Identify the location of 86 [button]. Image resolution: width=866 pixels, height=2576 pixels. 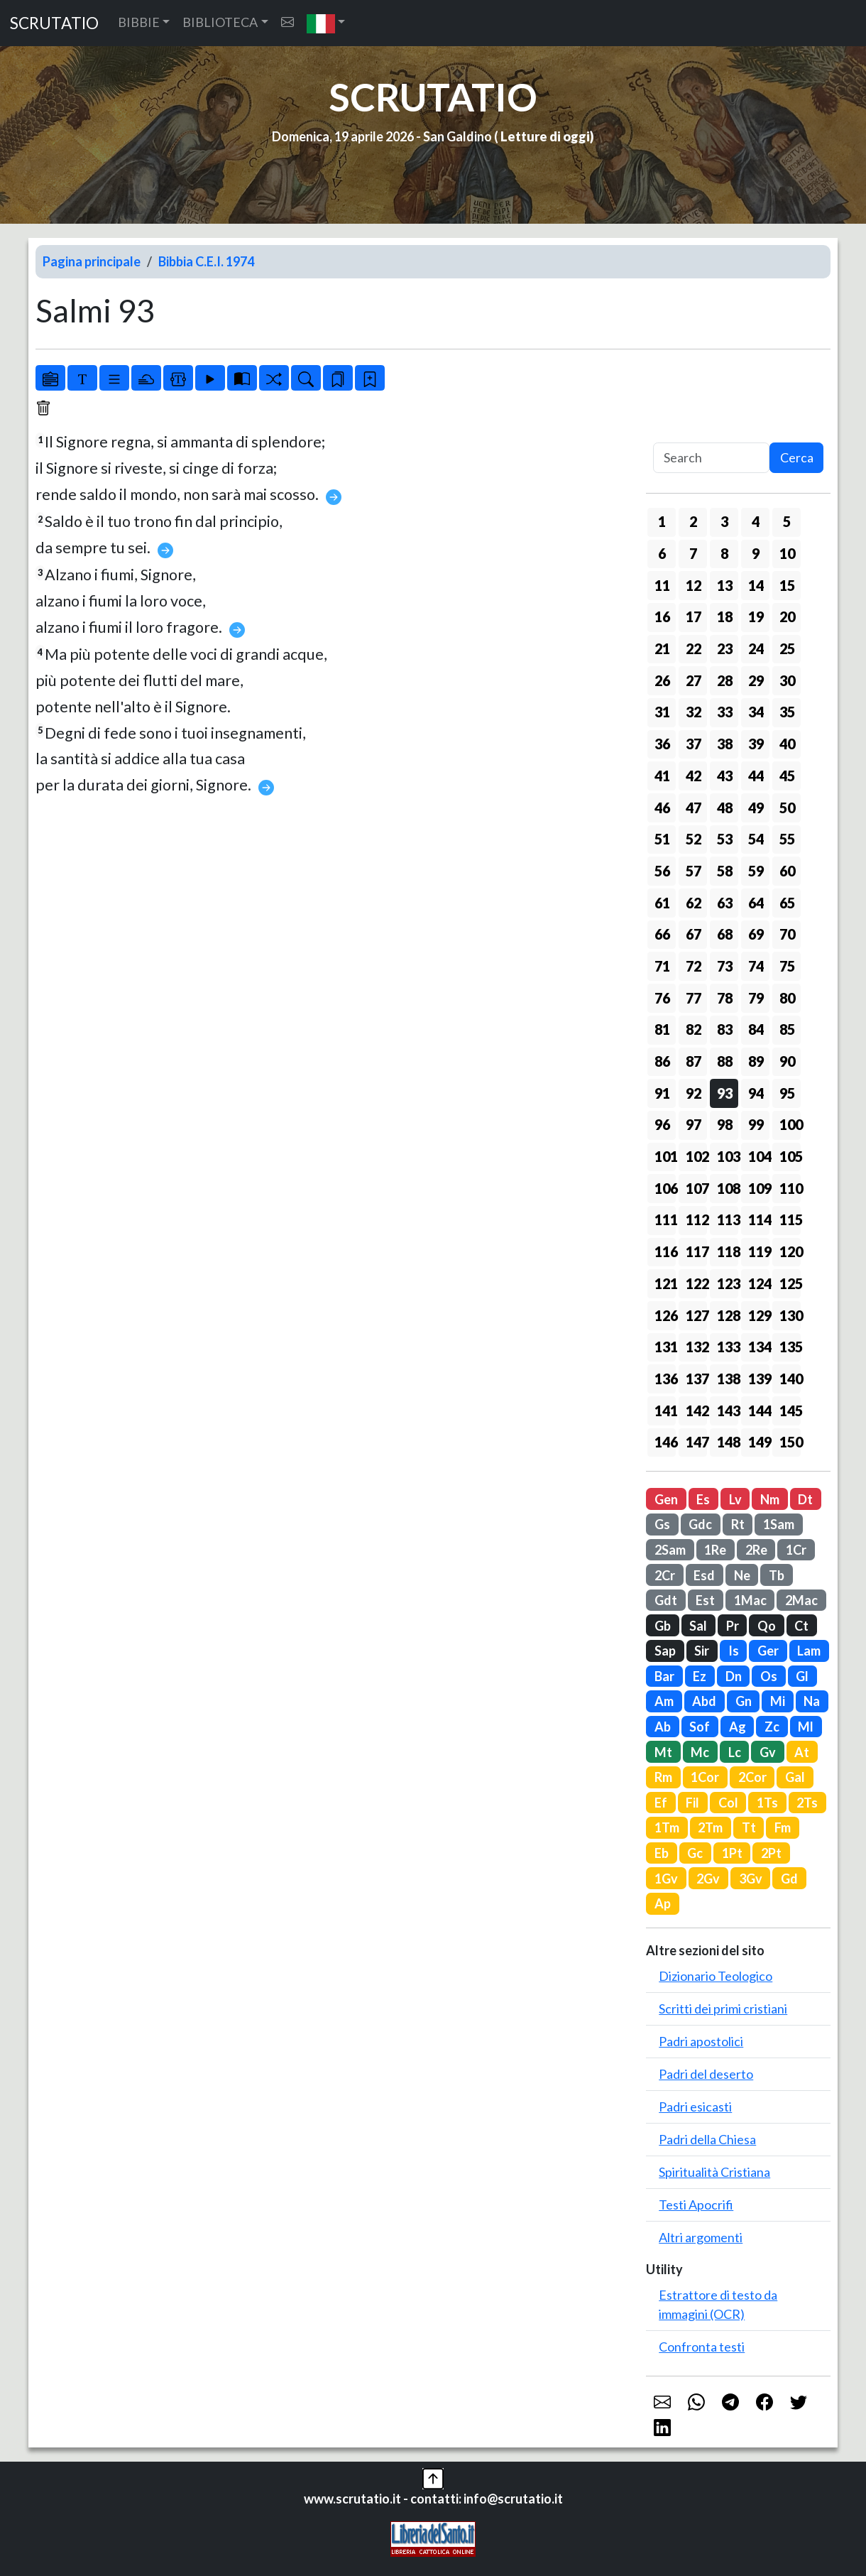
(662, 1061).